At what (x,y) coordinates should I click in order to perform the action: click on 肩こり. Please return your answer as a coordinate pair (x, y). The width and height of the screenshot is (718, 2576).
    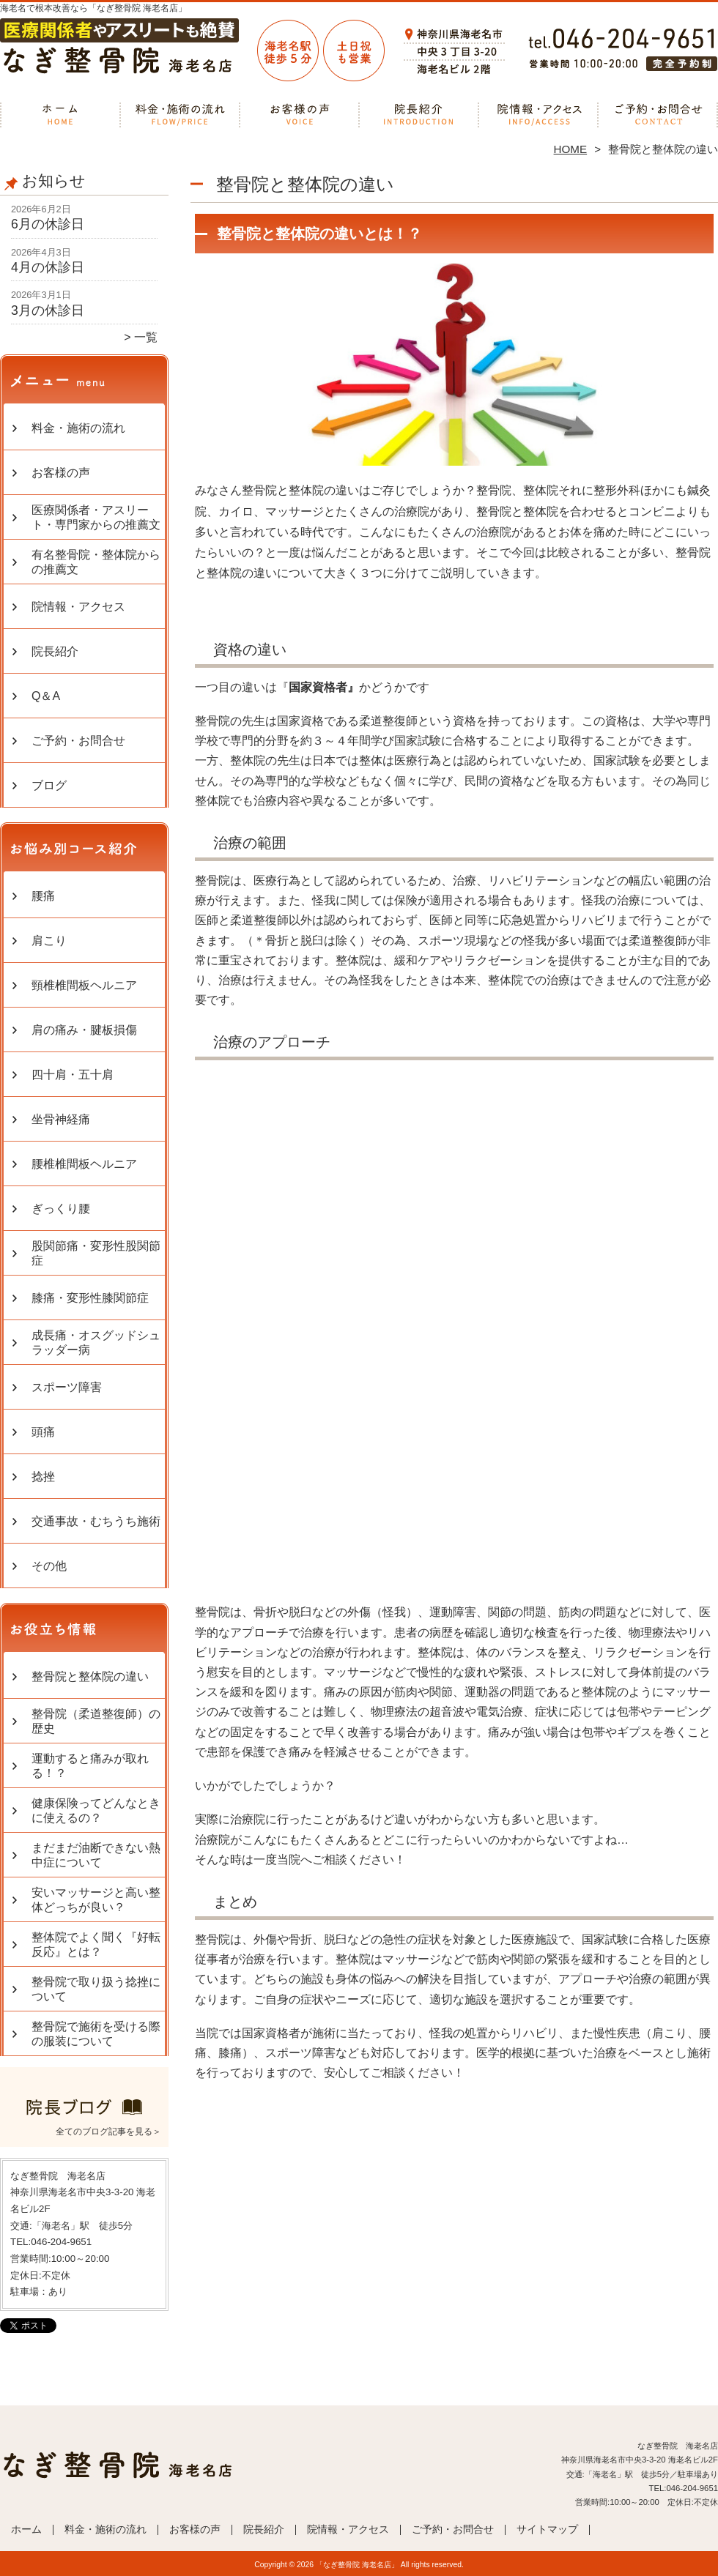
    Looking at the image, I should click on (49, 940).